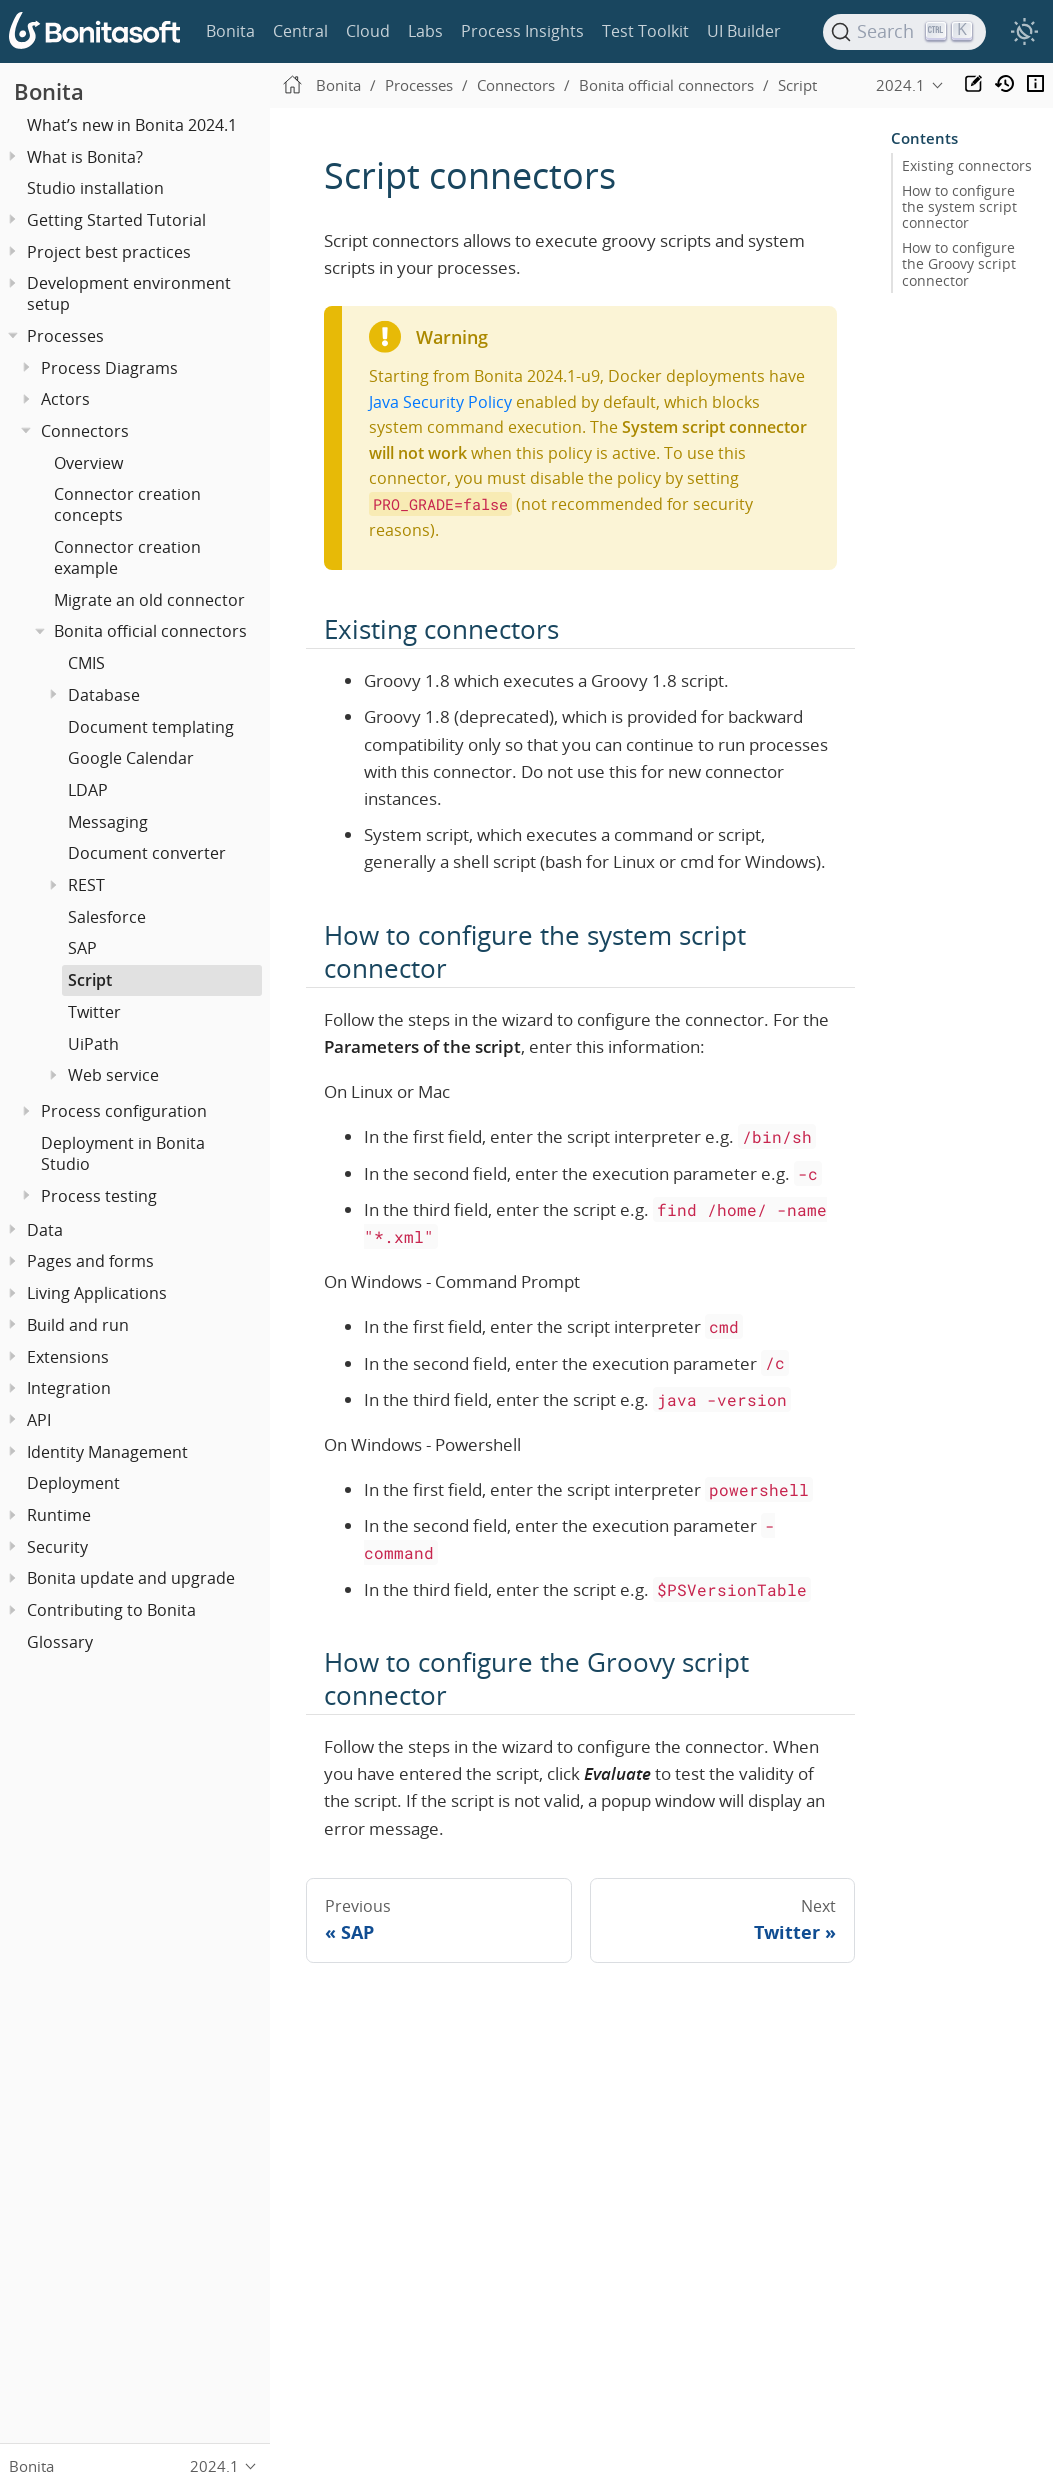  Describe the element at coordinates (127, 557) in the screenshot. I see `Connector creation example` at that location.